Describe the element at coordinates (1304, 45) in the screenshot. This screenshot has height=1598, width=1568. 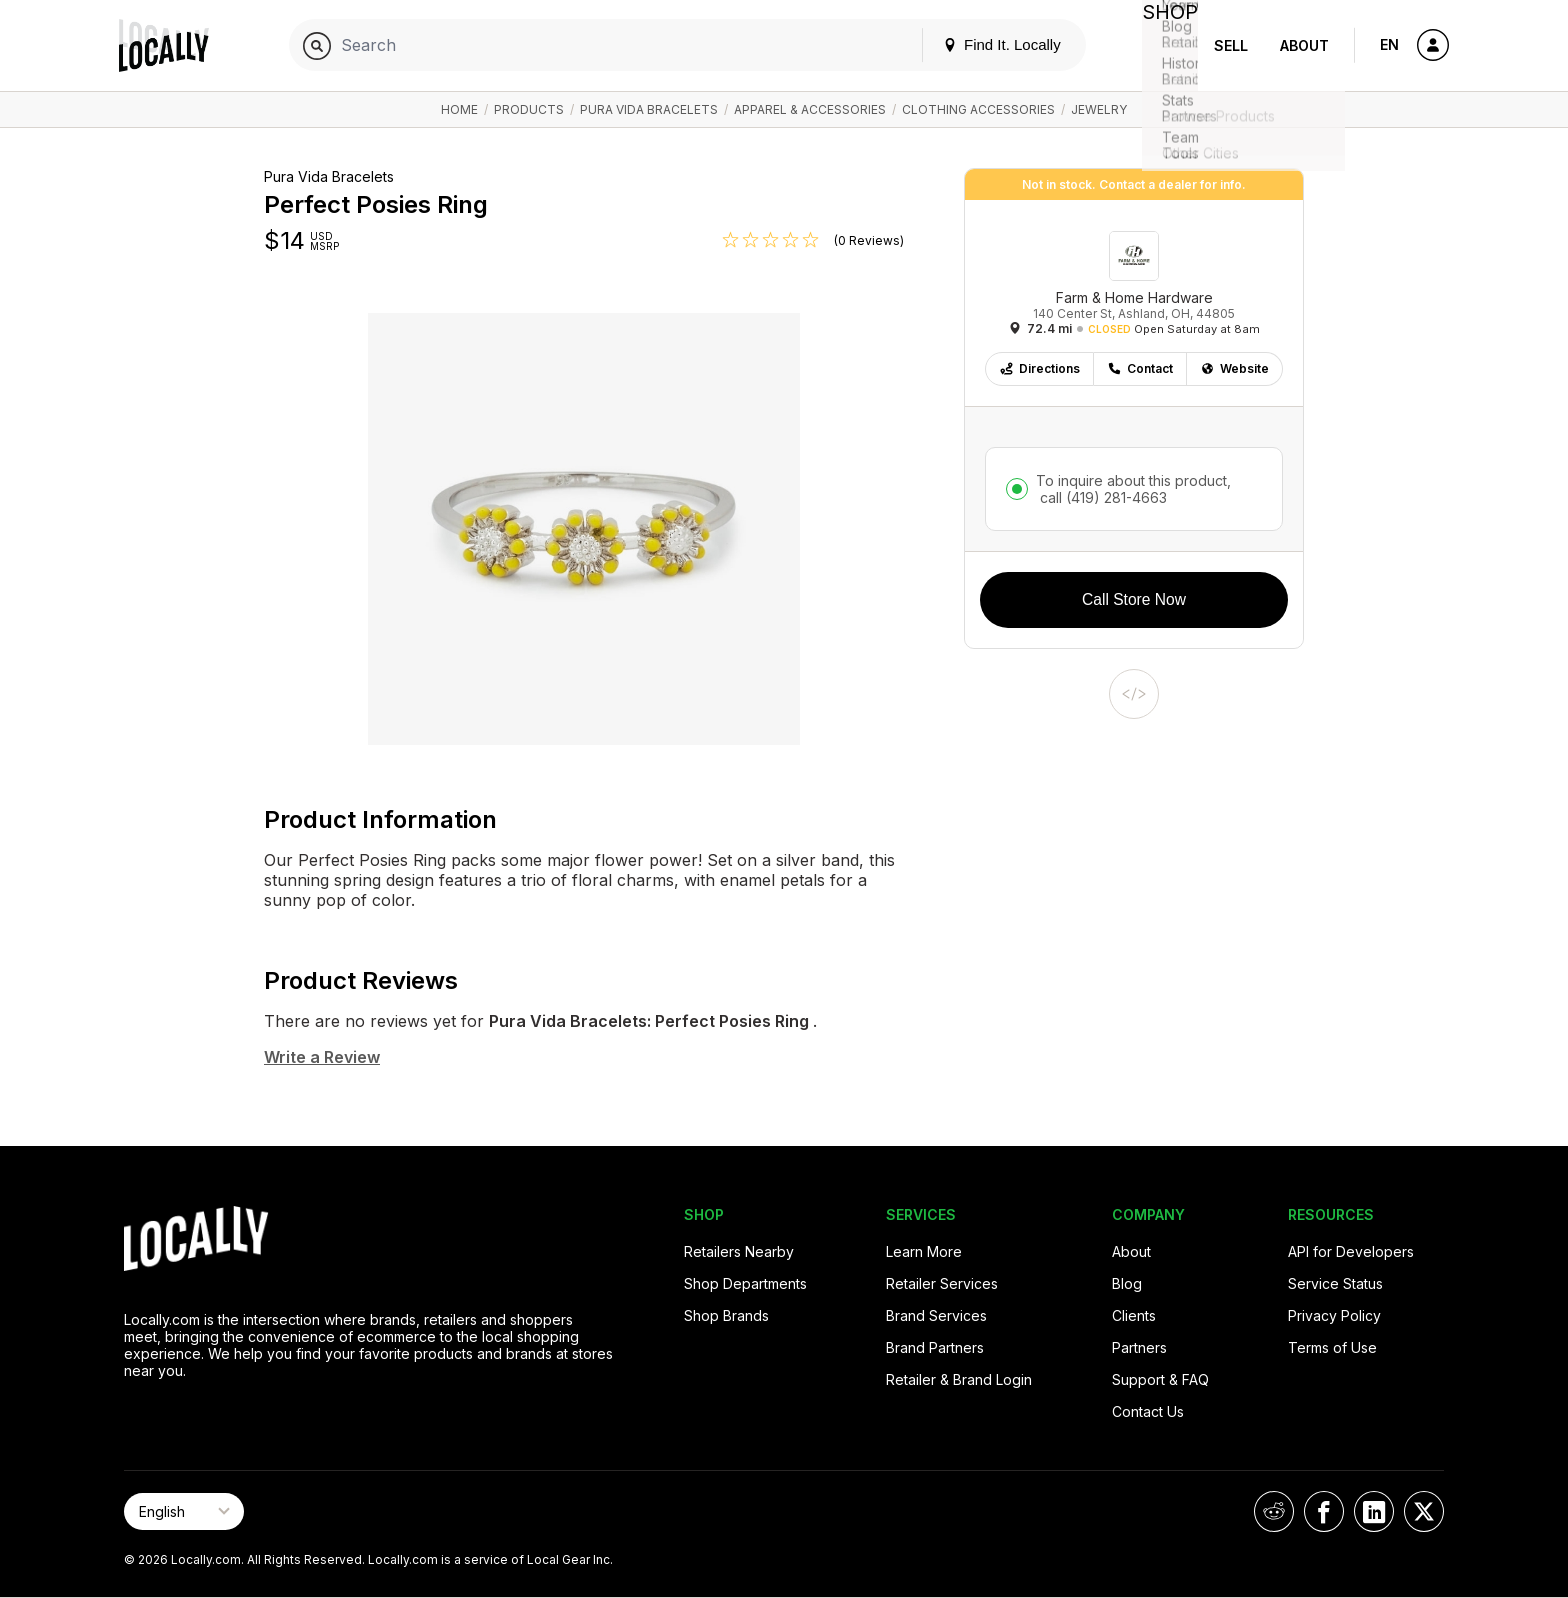
I see `About` at that location.